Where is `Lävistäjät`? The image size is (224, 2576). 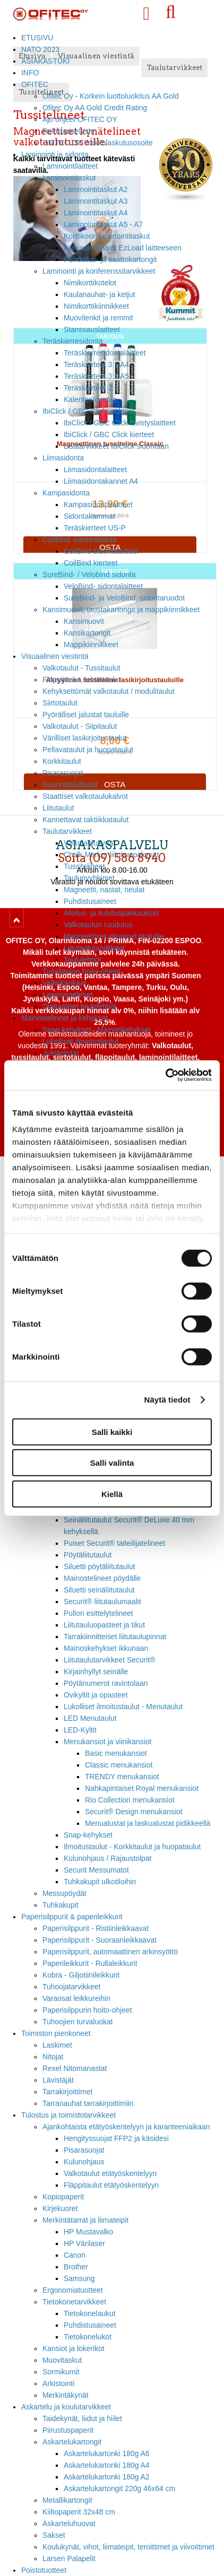 Lävistäjät is located at coordinates (58, 2080).